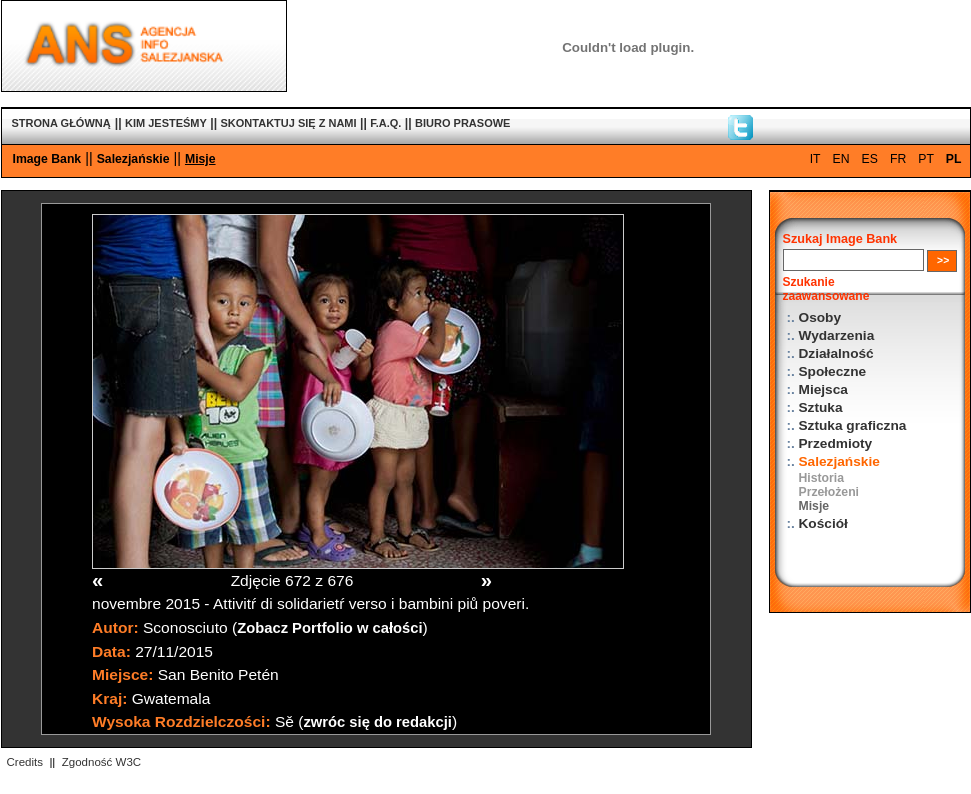  What do you see at coordinates (101, 762) in the screenshot?
I see `Zgodność W3C` at bounding box center [101, 762].